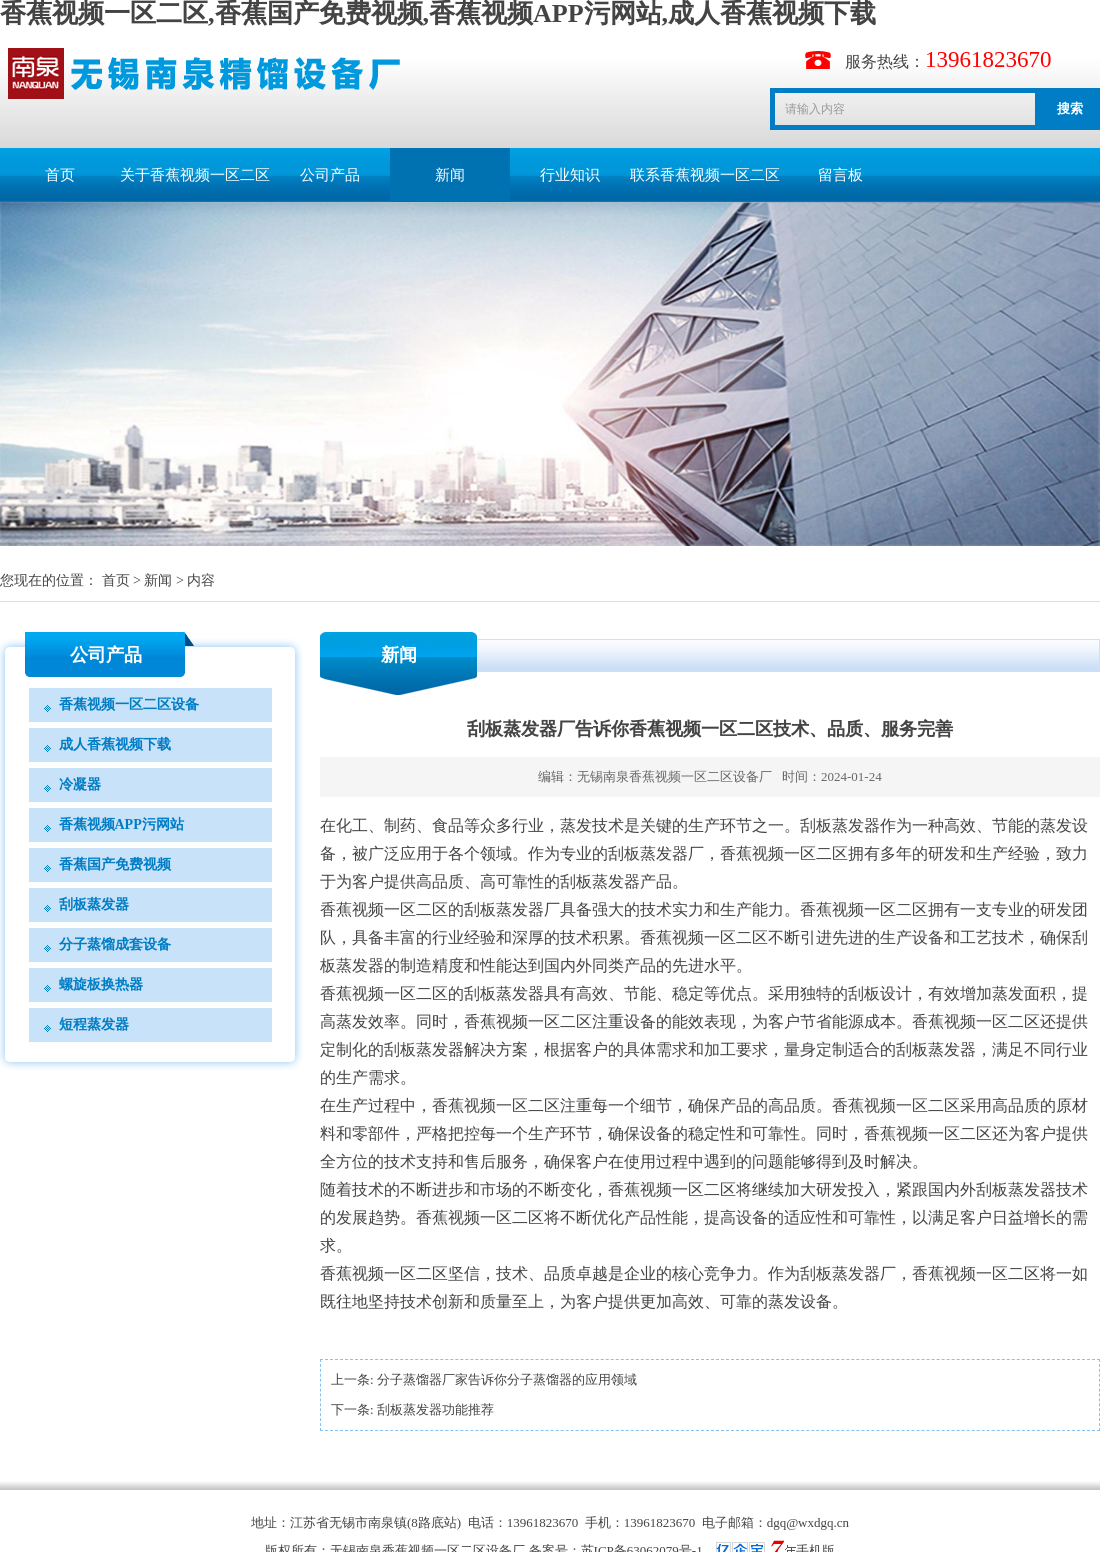 The image size is (1100, 1552). I want to click on 香蕉国产免费视频, so click(115, 864).